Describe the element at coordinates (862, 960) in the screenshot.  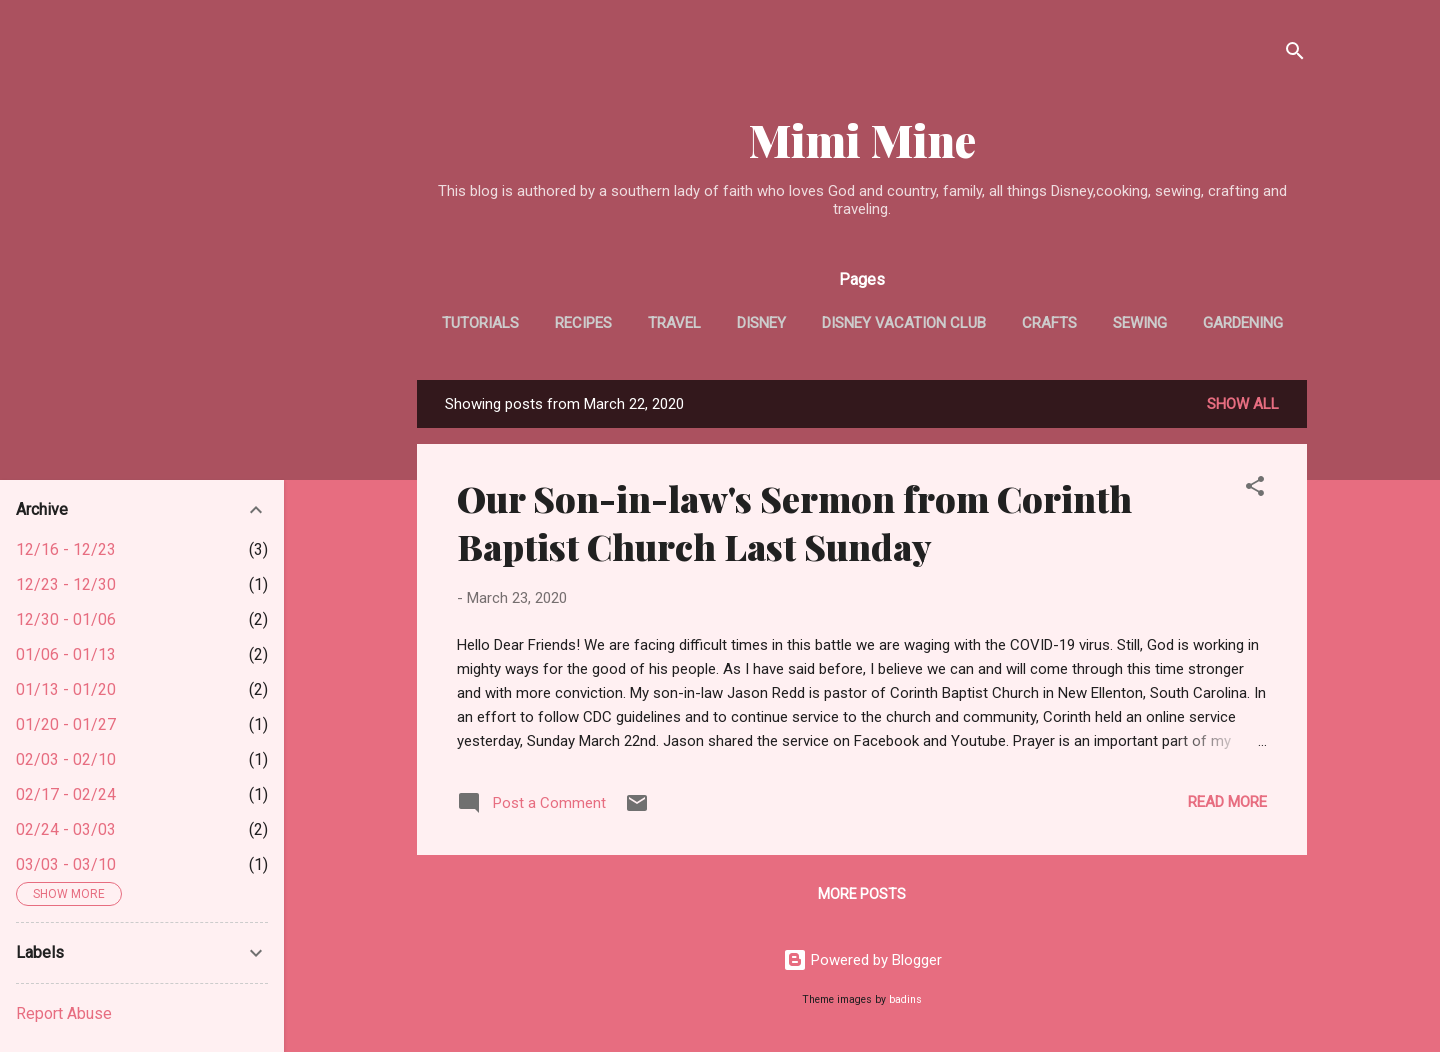
I see `Powered by Blogger` at that location.